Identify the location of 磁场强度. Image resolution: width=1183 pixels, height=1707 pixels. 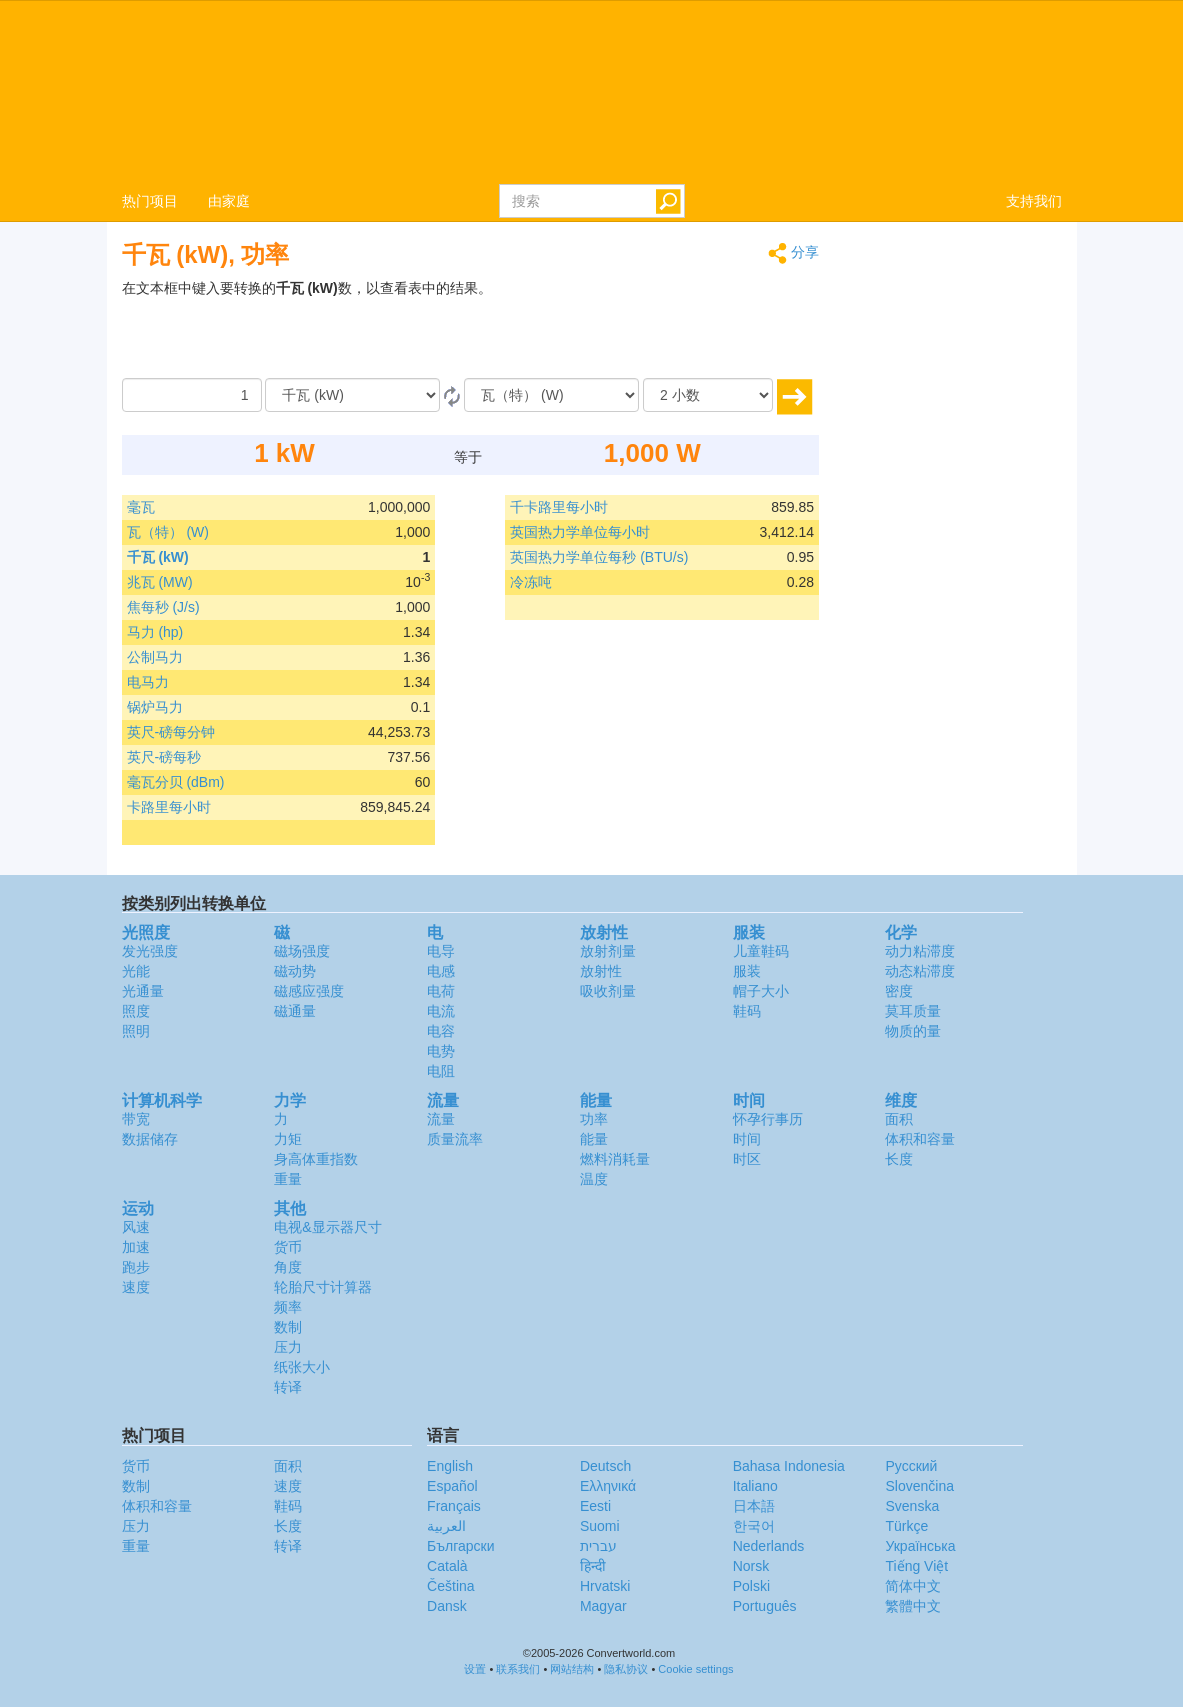
(302, 951).